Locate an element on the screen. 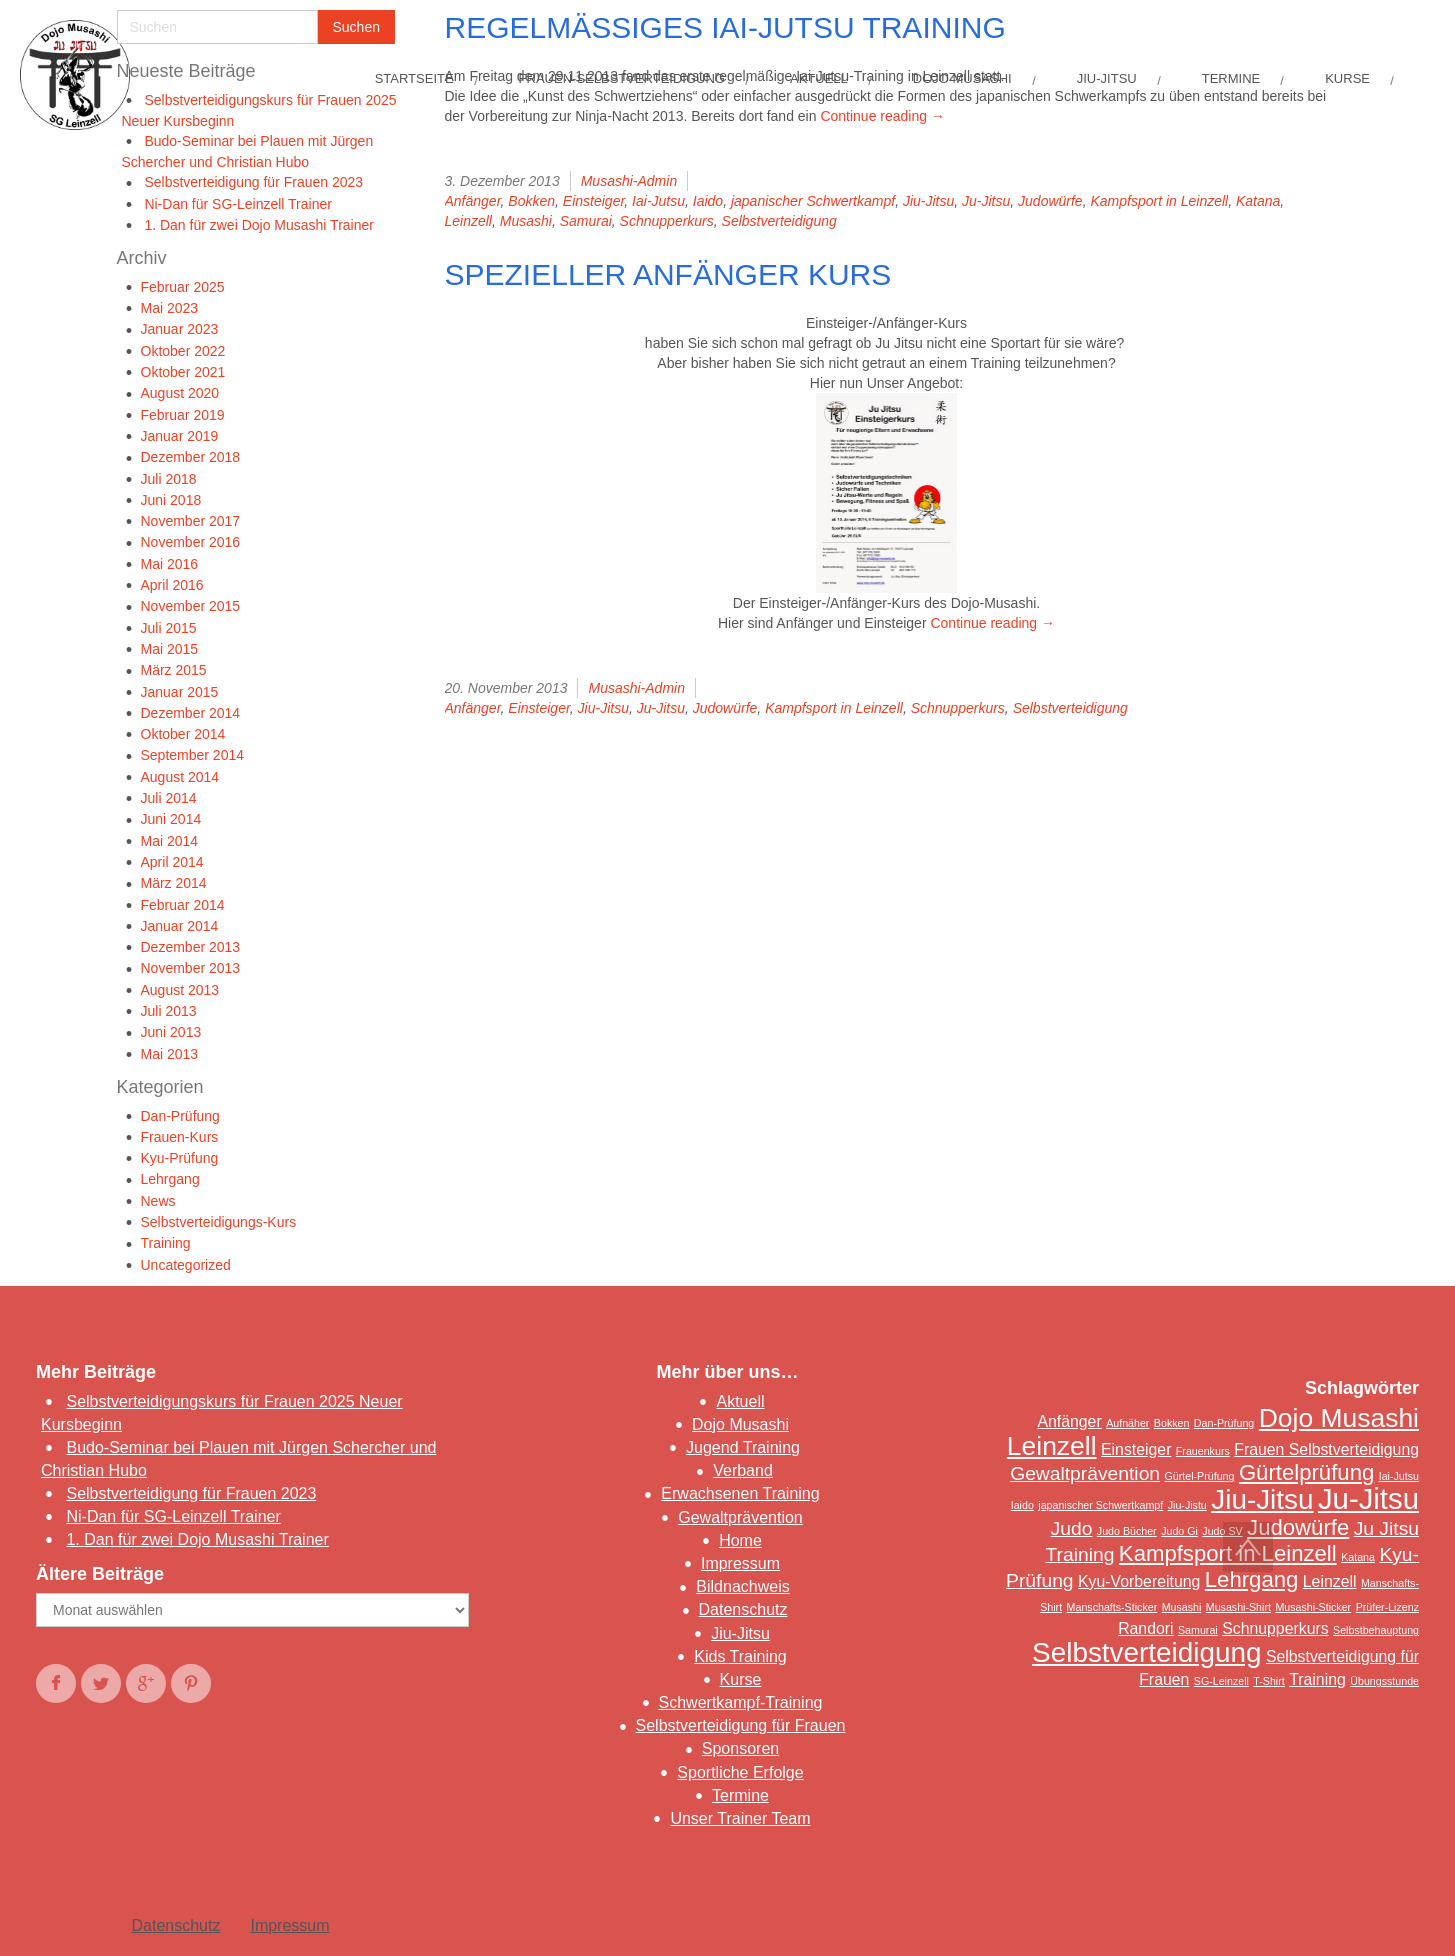 This screenshot has height=1956, width=1455. Selbstverteidigung [Selbstverteidigung (7 Einträge)] is located at coordinates (1146, 1652).